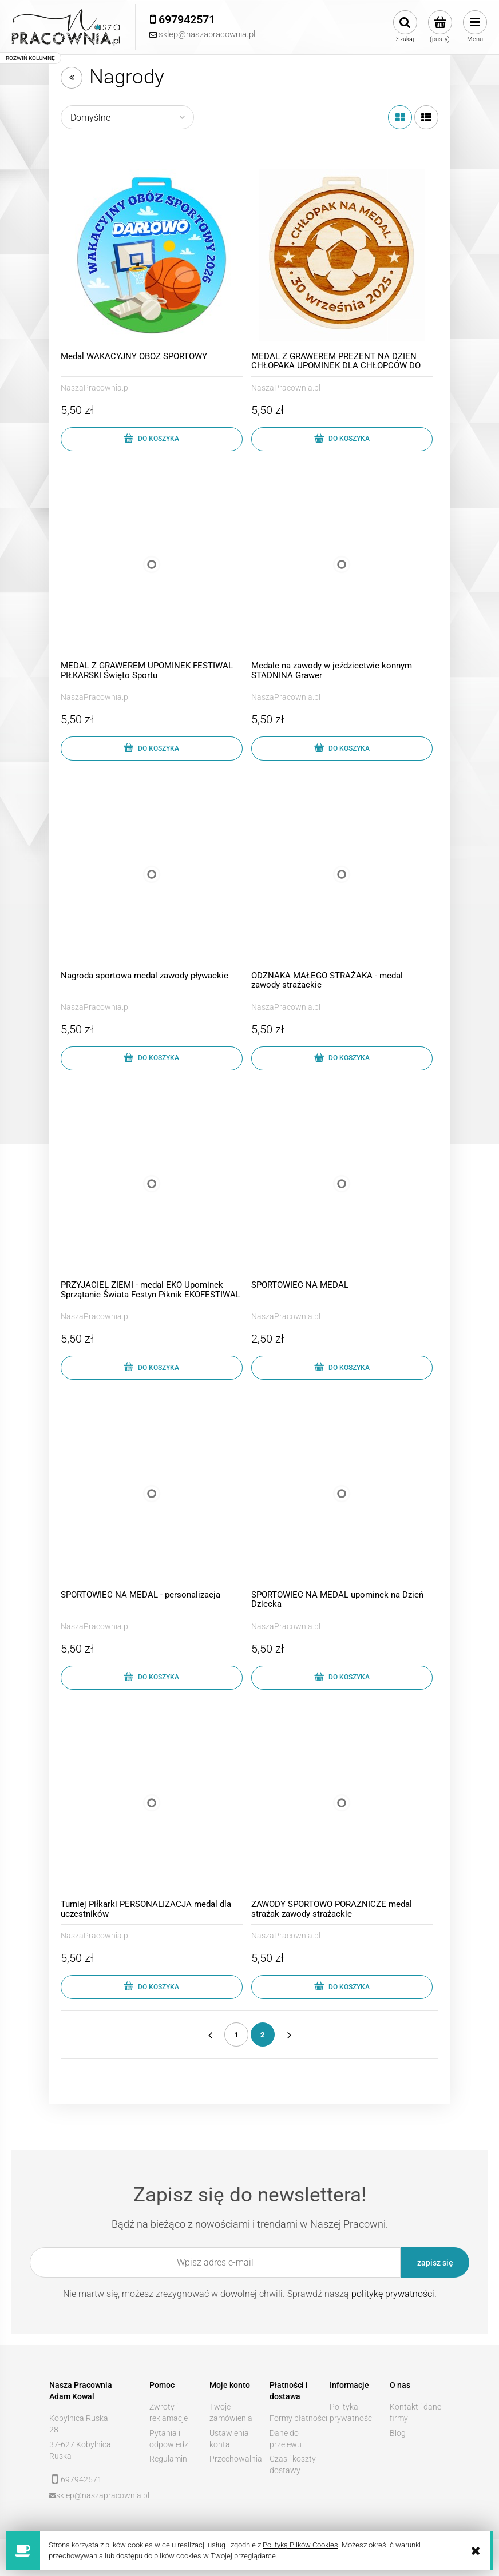 The image size is (499, 2576). What do you see at coordinates (86, 2495) in the screenshot?
I see `sklep@naszapracownia.pl` at bounding box center [86, 2495].